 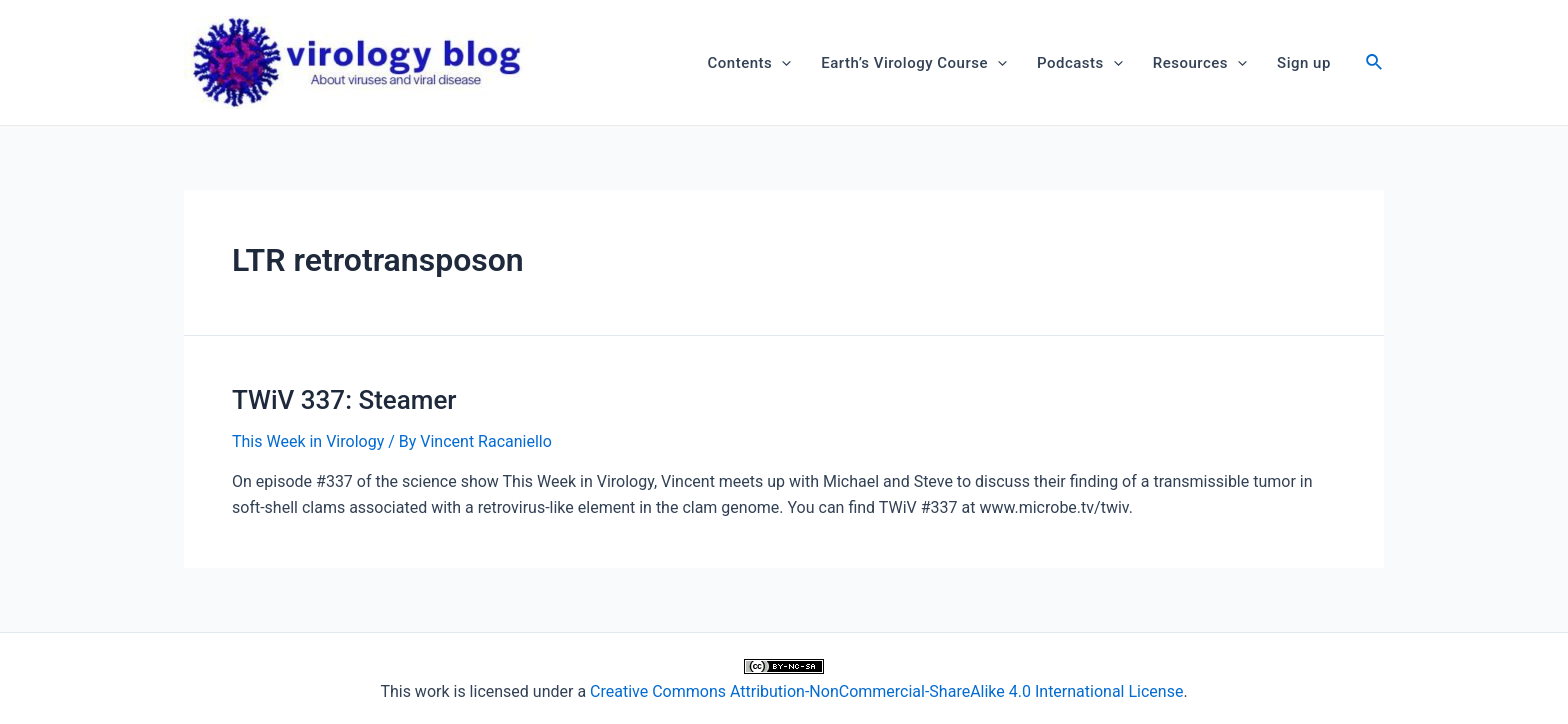 What do you see at coordinates (886, 691) in the screenshot?
I see `Creative Commons Attribution-NonCommercial-ShareAlike 4.0 International License` at bounding box center [886, 691].